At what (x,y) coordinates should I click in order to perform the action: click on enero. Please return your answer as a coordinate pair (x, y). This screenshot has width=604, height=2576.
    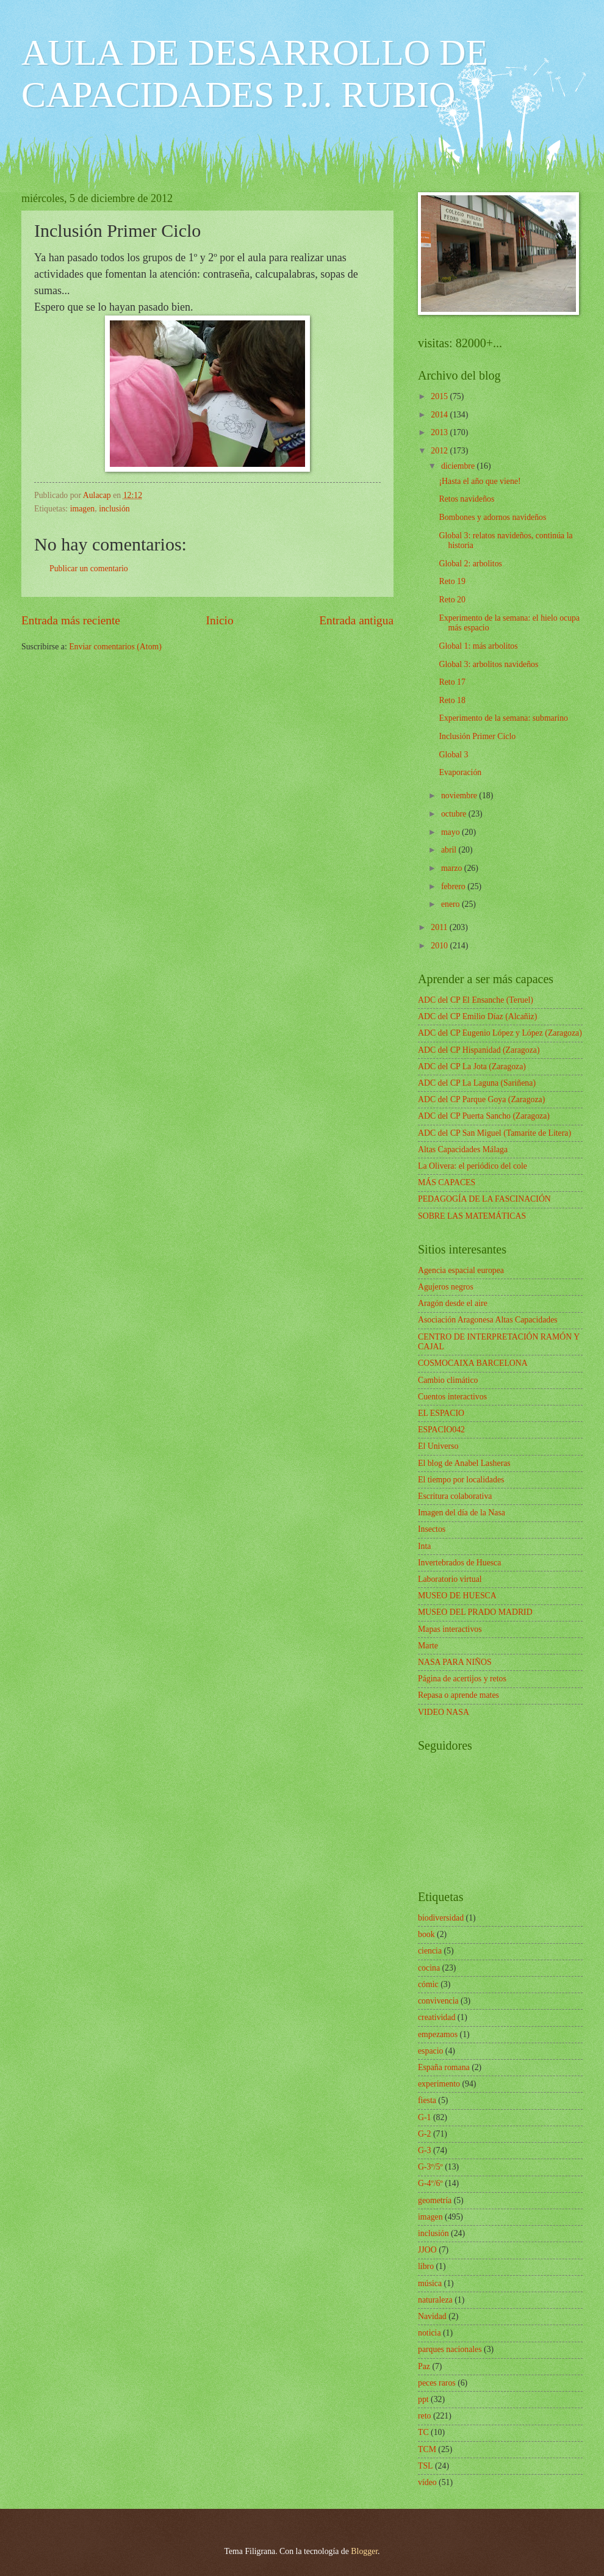
    Looking at the image, I should click on (451, 904).